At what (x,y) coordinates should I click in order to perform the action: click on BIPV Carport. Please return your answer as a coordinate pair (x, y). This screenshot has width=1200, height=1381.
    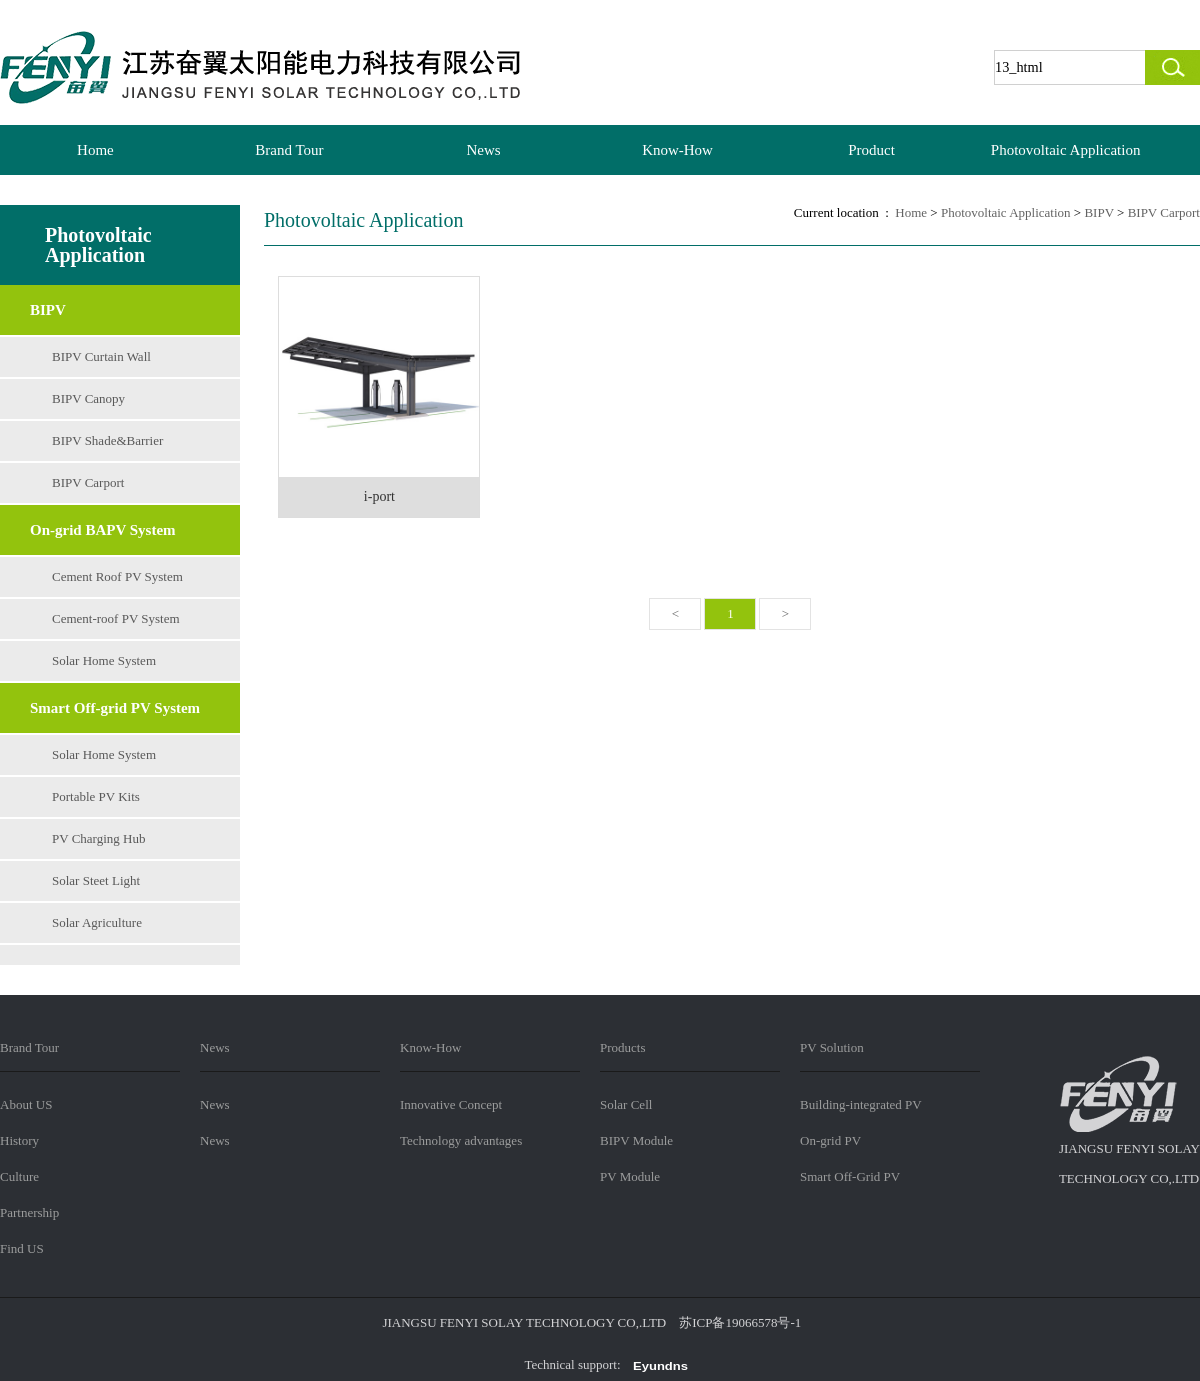
    Looking at the image, I should click on (88, 482).